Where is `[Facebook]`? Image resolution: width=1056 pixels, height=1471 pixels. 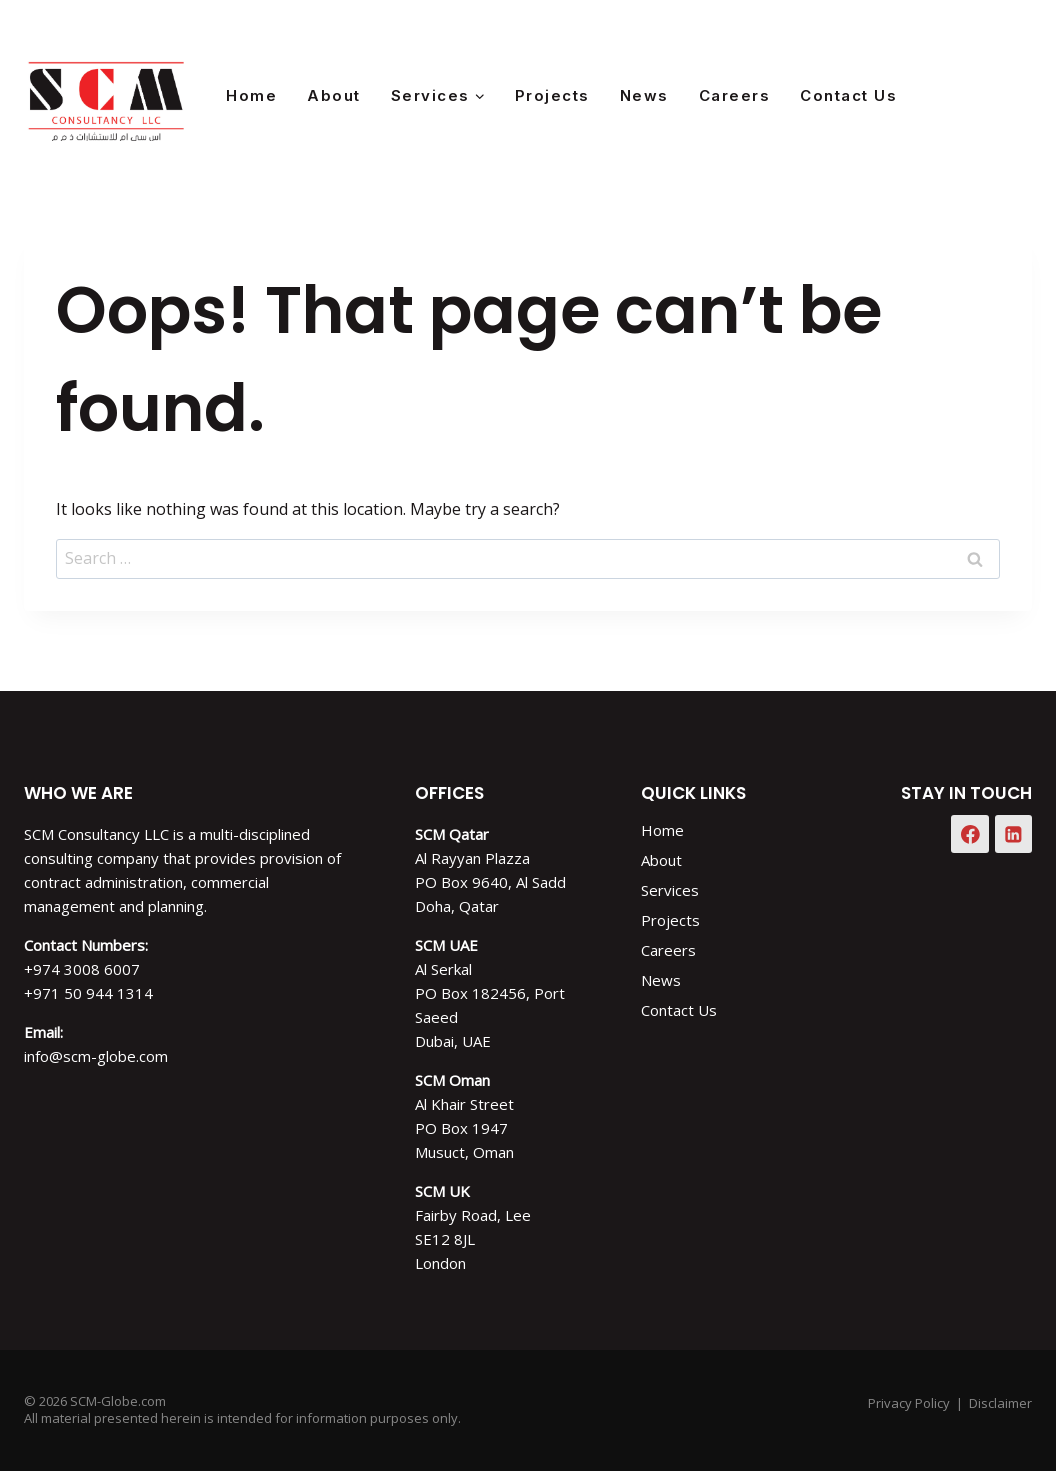 [Facebook] is located at coordinates (959, 95).